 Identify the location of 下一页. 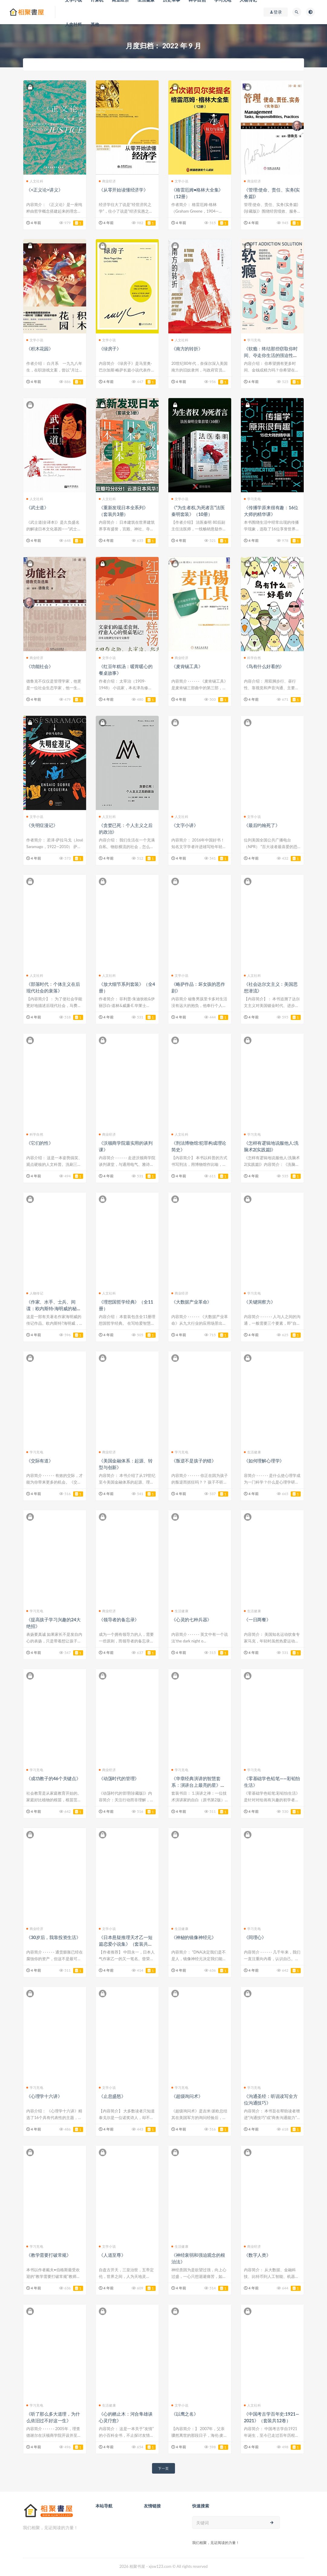
(163, 2468).